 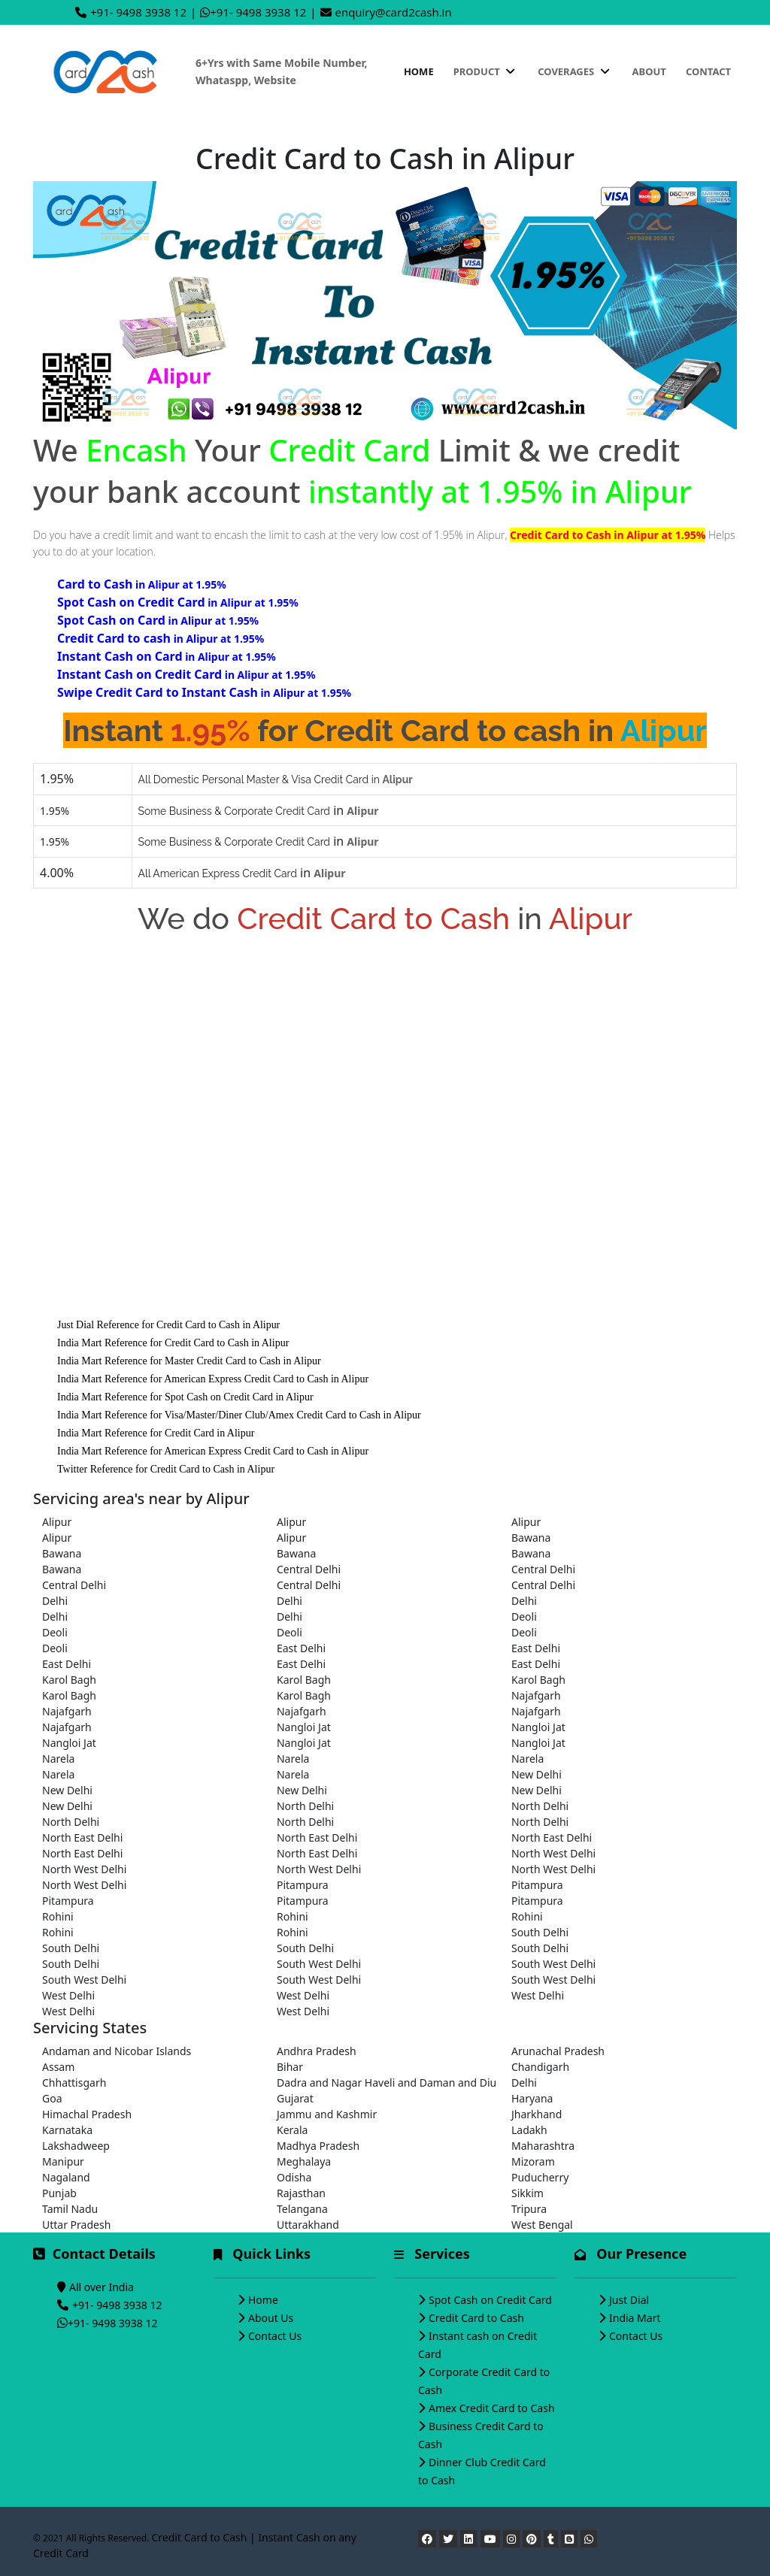 What do you see at coordinates (476, 2318) in the screenshot?
I see `Credit Card to Cash` at bounding box center [476, 2318].